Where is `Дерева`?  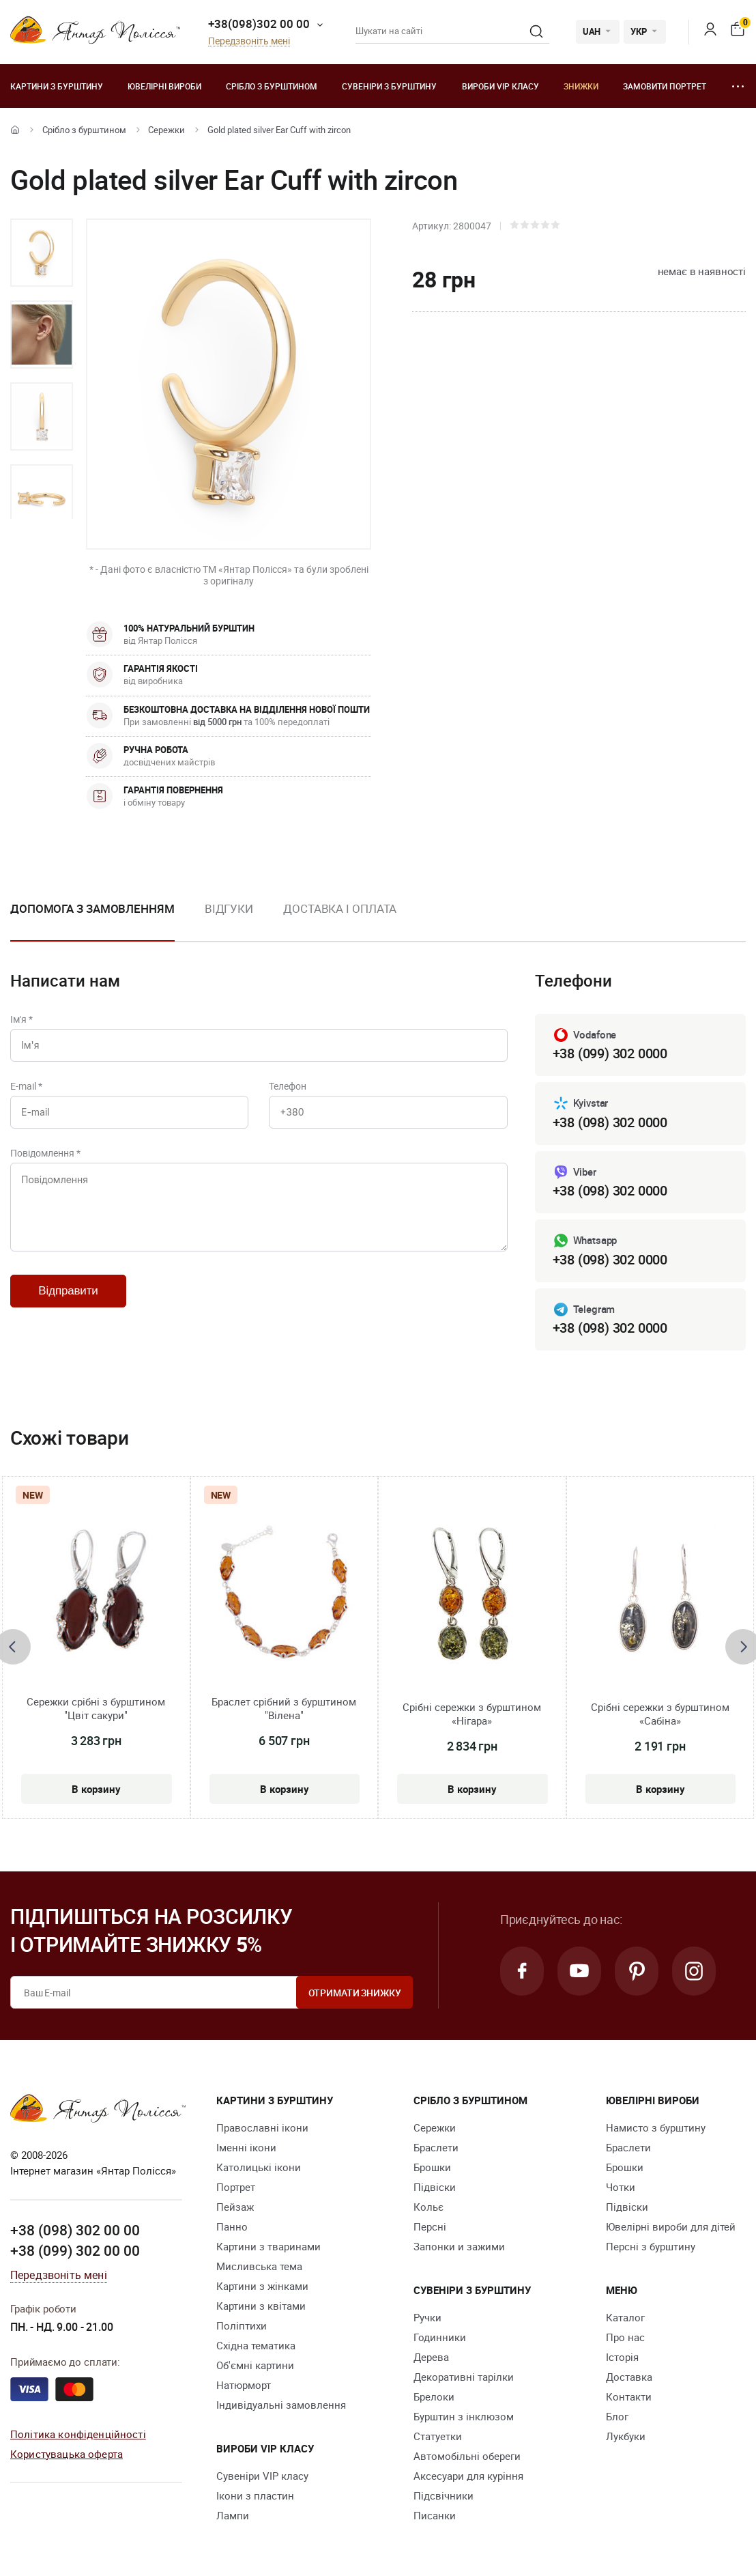
Дерева is located at coordinates (431, 2357).